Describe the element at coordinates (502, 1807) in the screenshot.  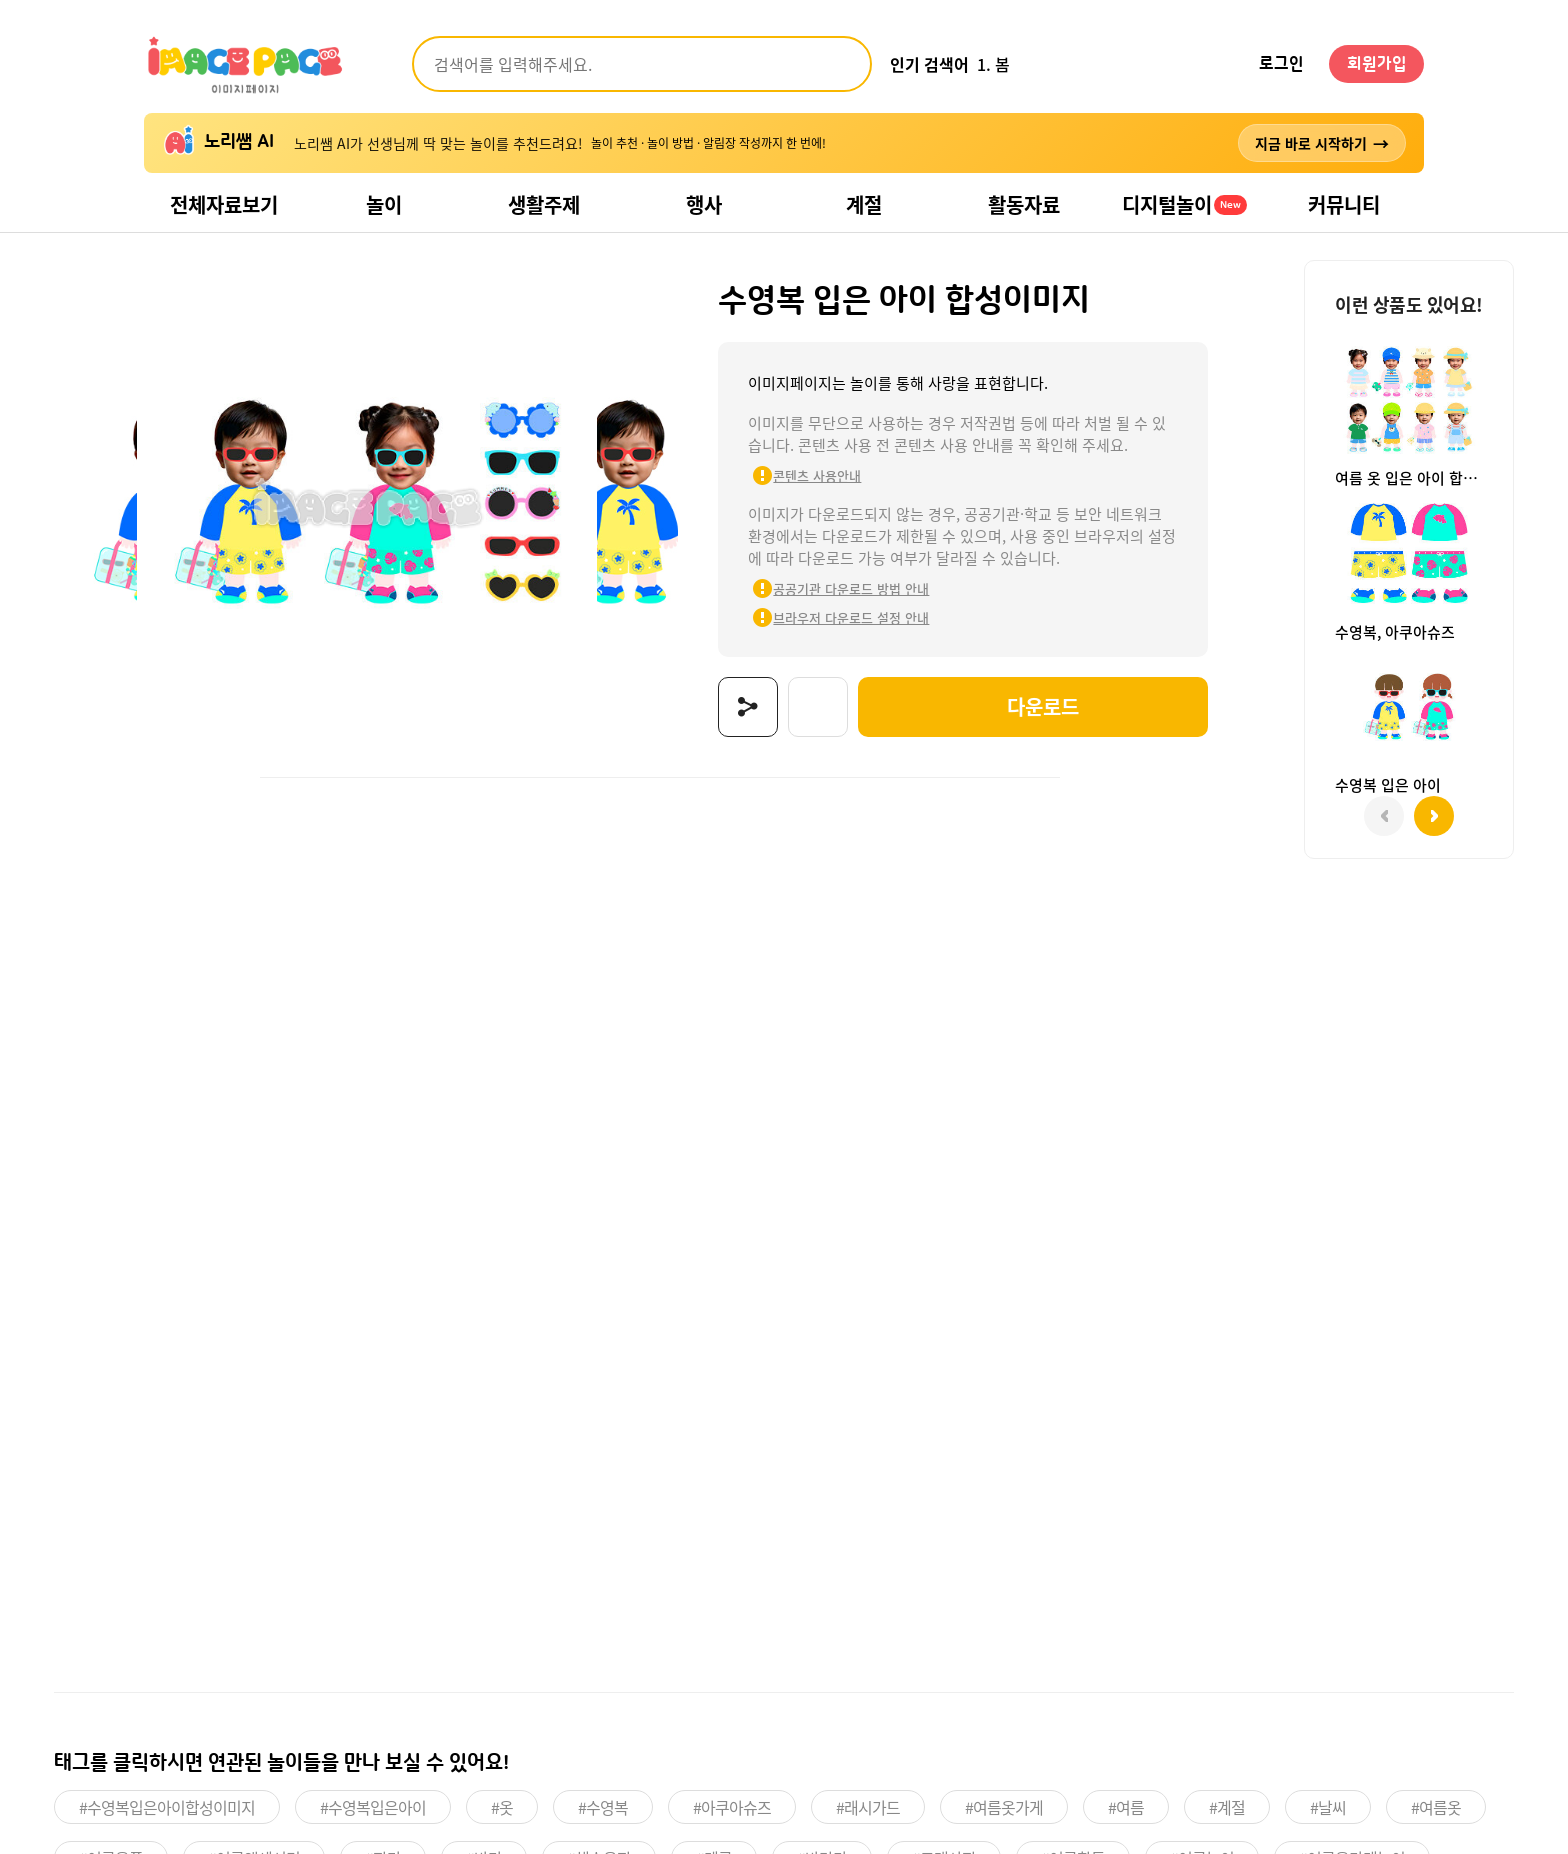
I see `#옷` at that location.